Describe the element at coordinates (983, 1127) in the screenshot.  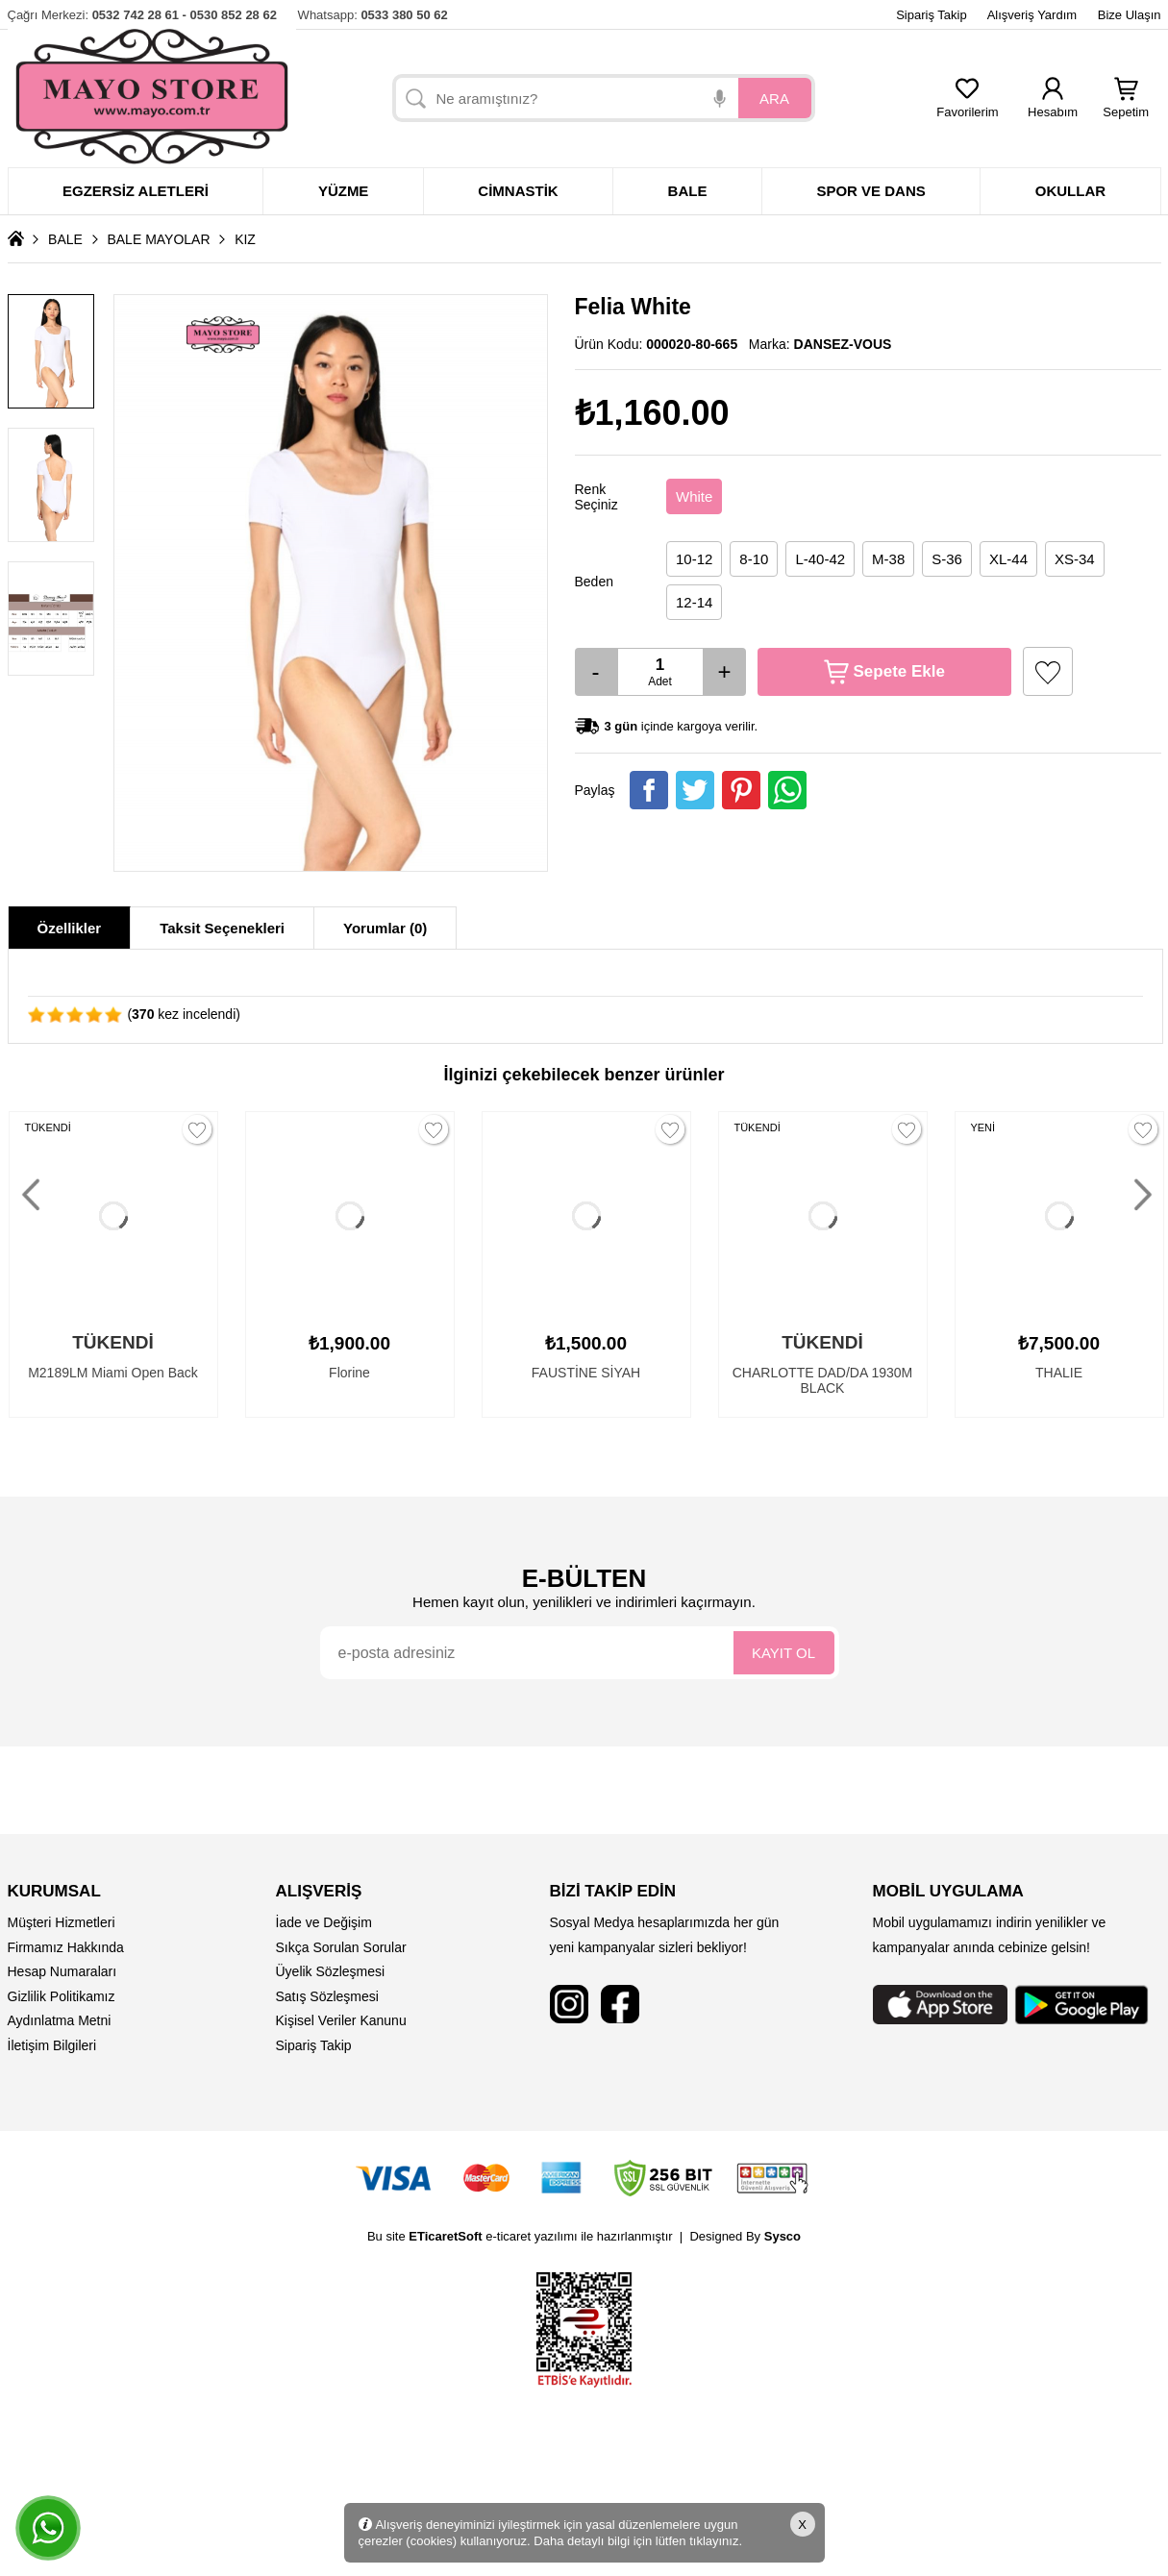
I see `YENİ` at that location.